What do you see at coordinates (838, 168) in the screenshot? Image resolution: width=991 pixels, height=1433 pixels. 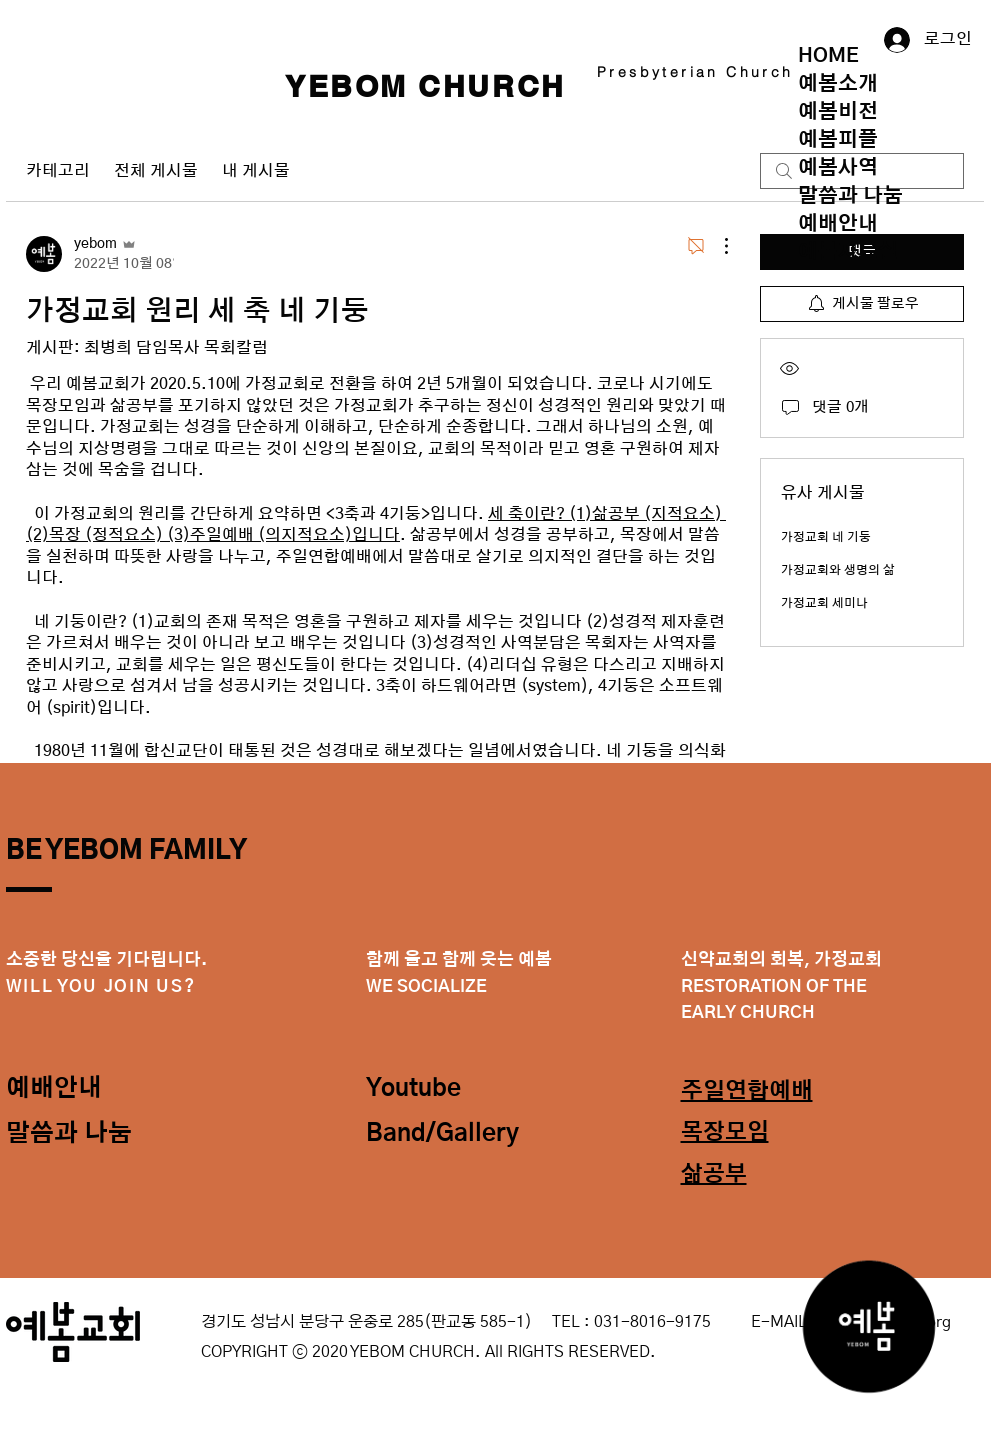 I see `예봄사역` at bounding box center [838, 168].